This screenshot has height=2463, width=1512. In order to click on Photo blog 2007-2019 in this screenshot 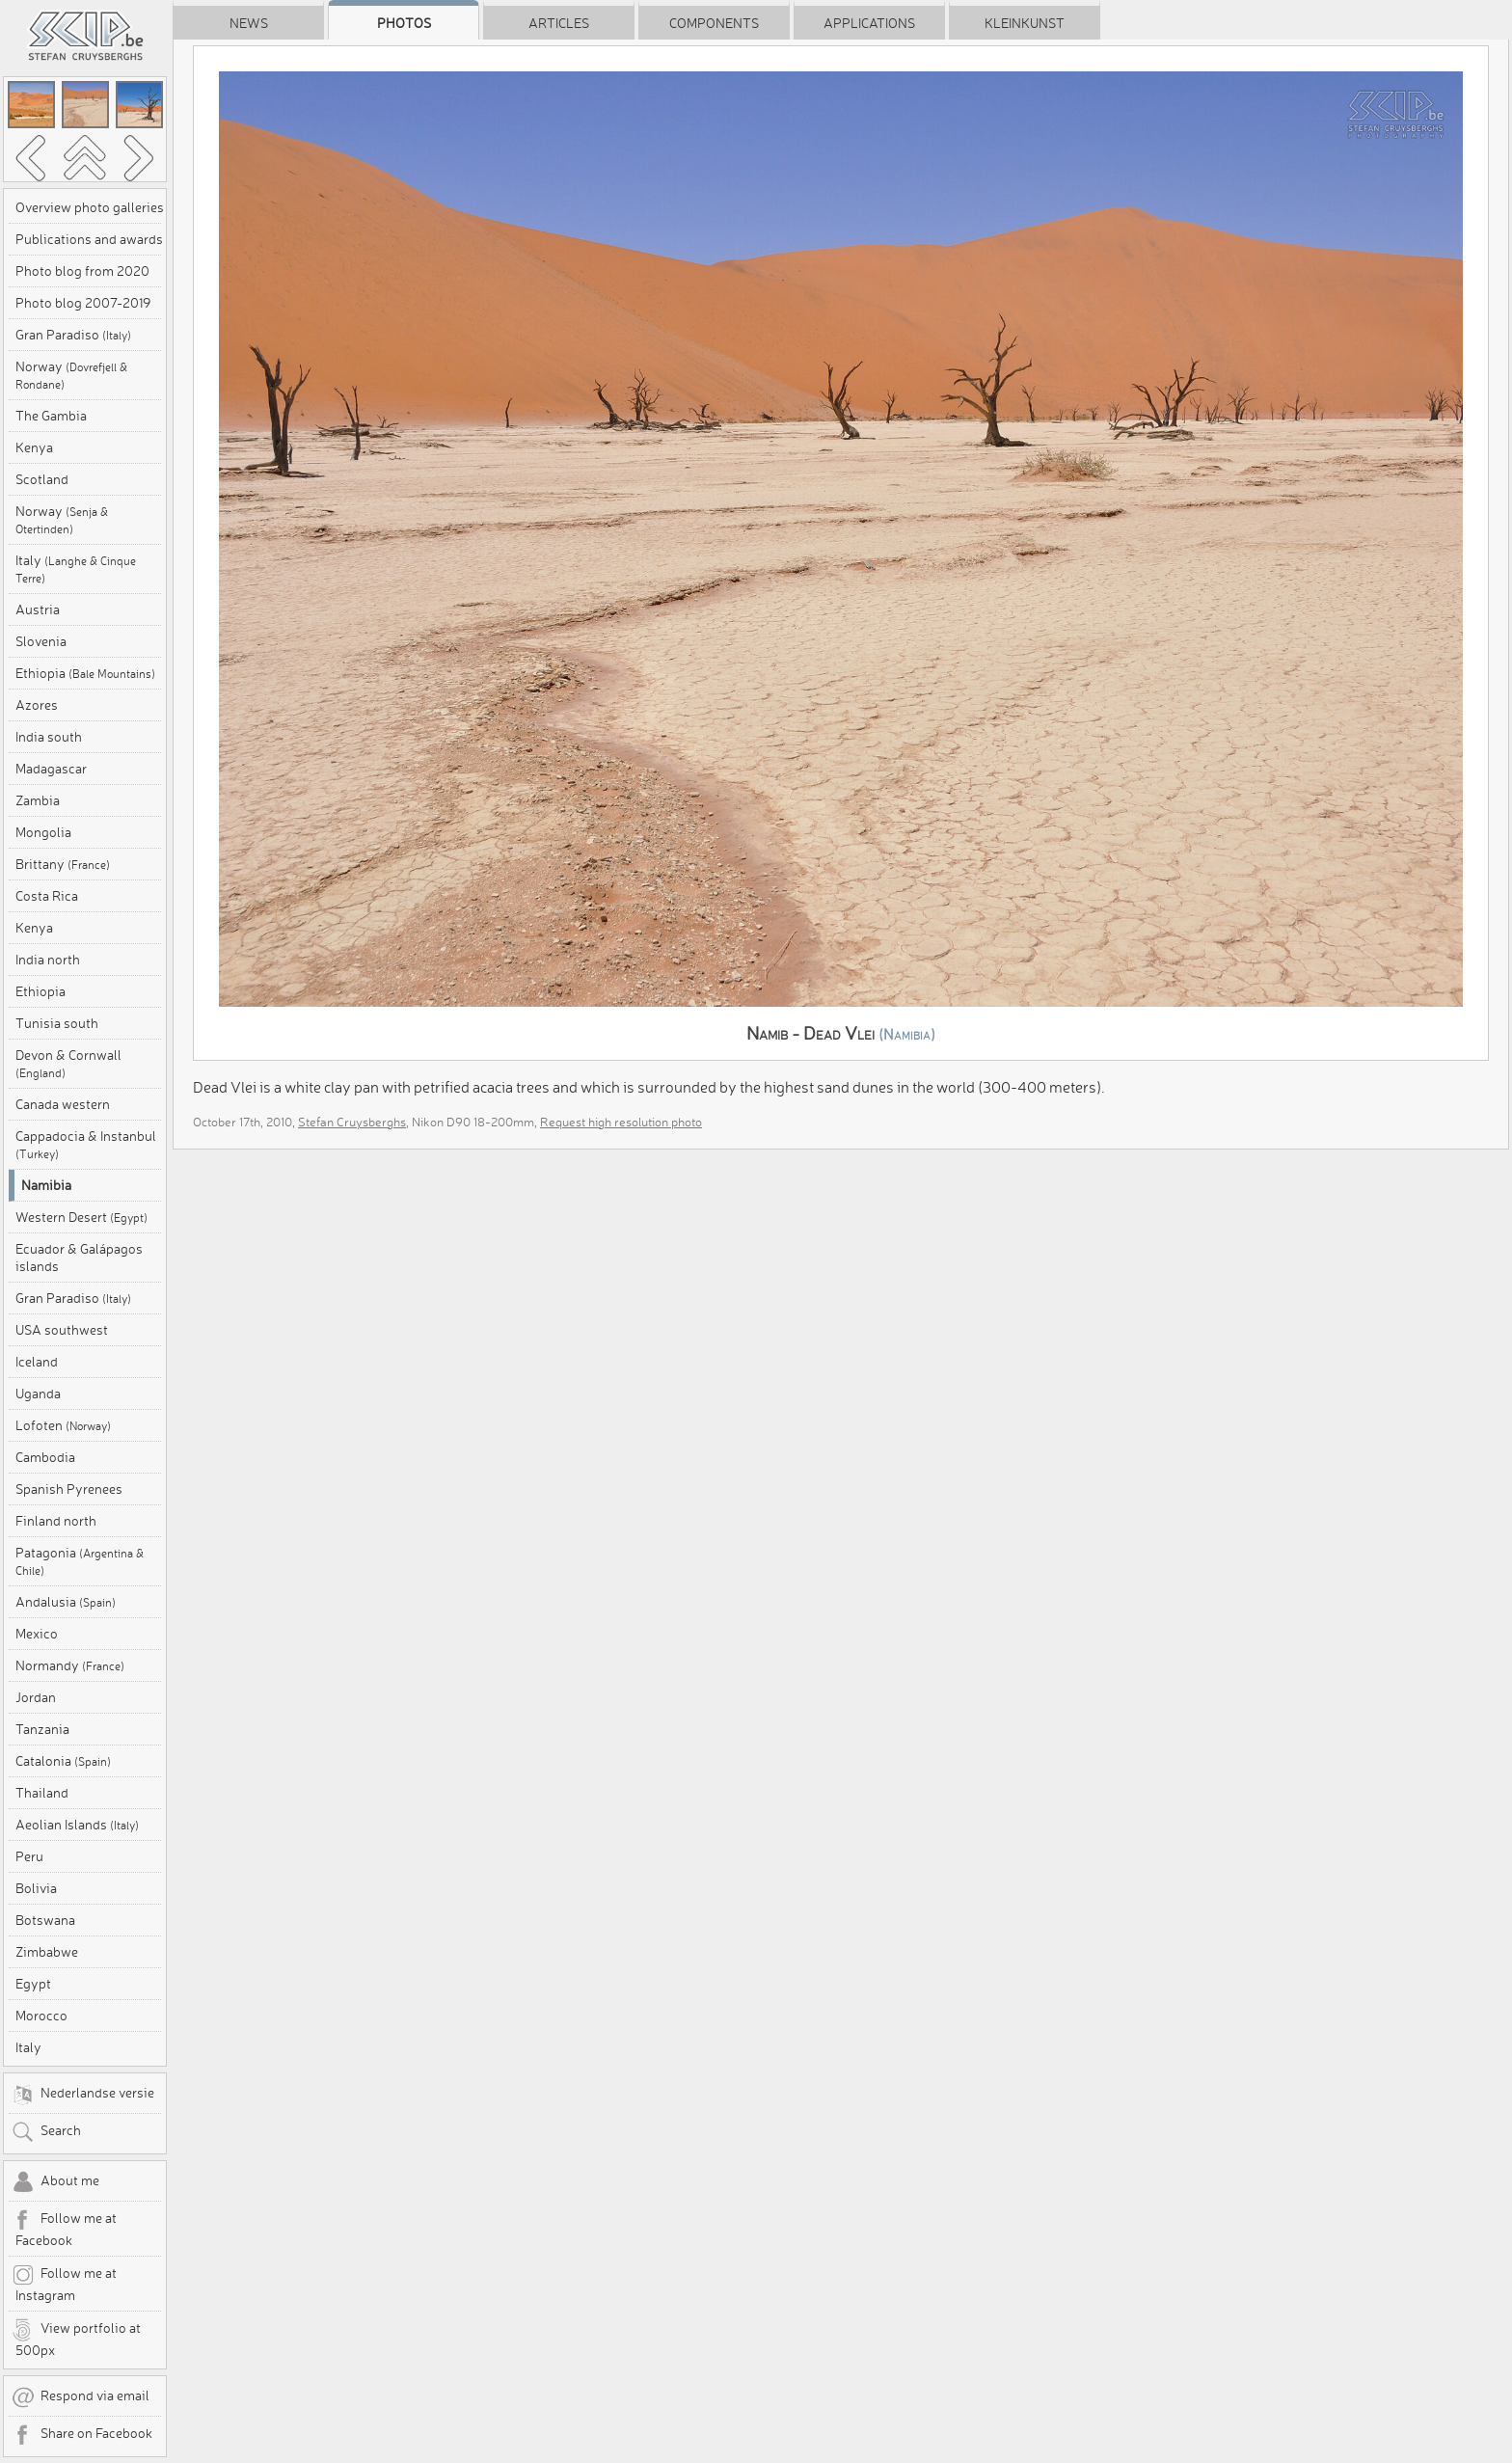, I will do `click(82, 302)`.